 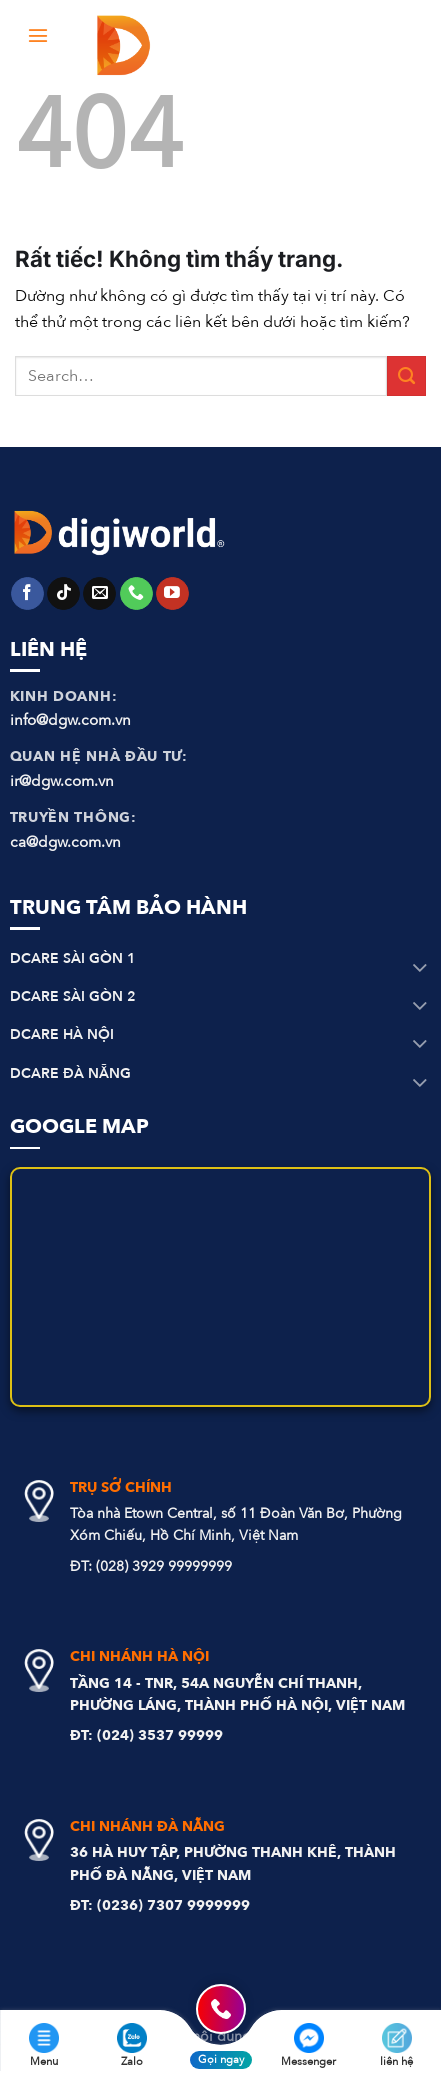 I want to click on ir@dgw.com.vn, so click(x=62, y=781).